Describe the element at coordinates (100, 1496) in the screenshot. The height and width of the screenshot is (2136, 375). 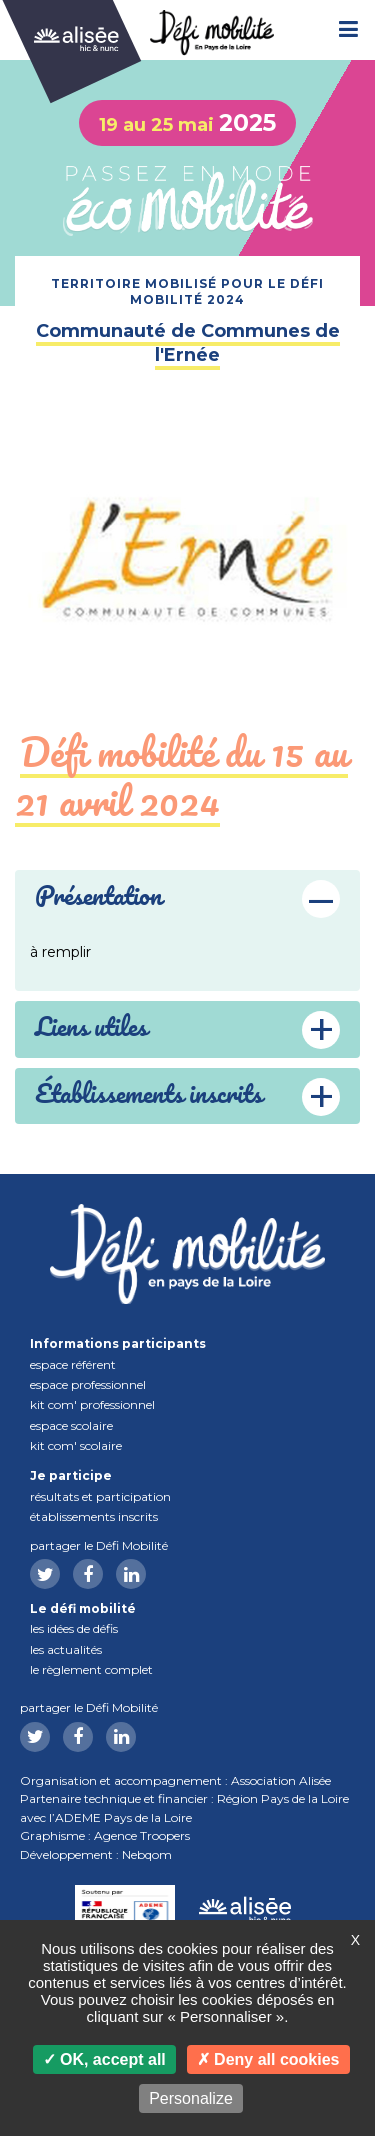
I see `Résultats et participation` at that location.